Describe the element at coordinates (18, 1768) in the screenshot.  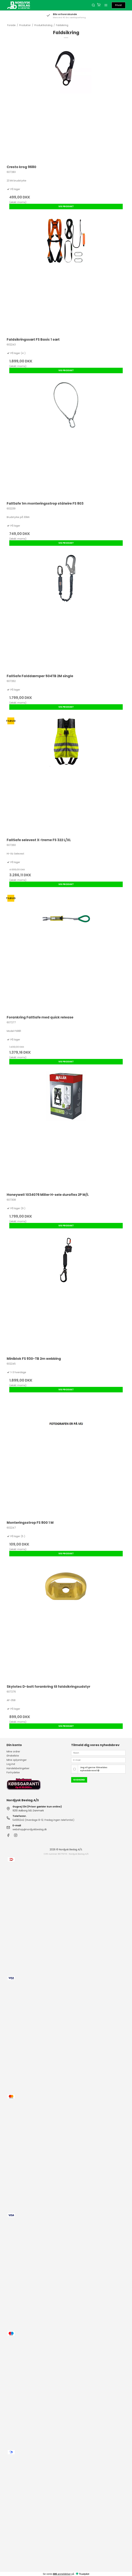
I see `Handelsbetingelser` at that location.